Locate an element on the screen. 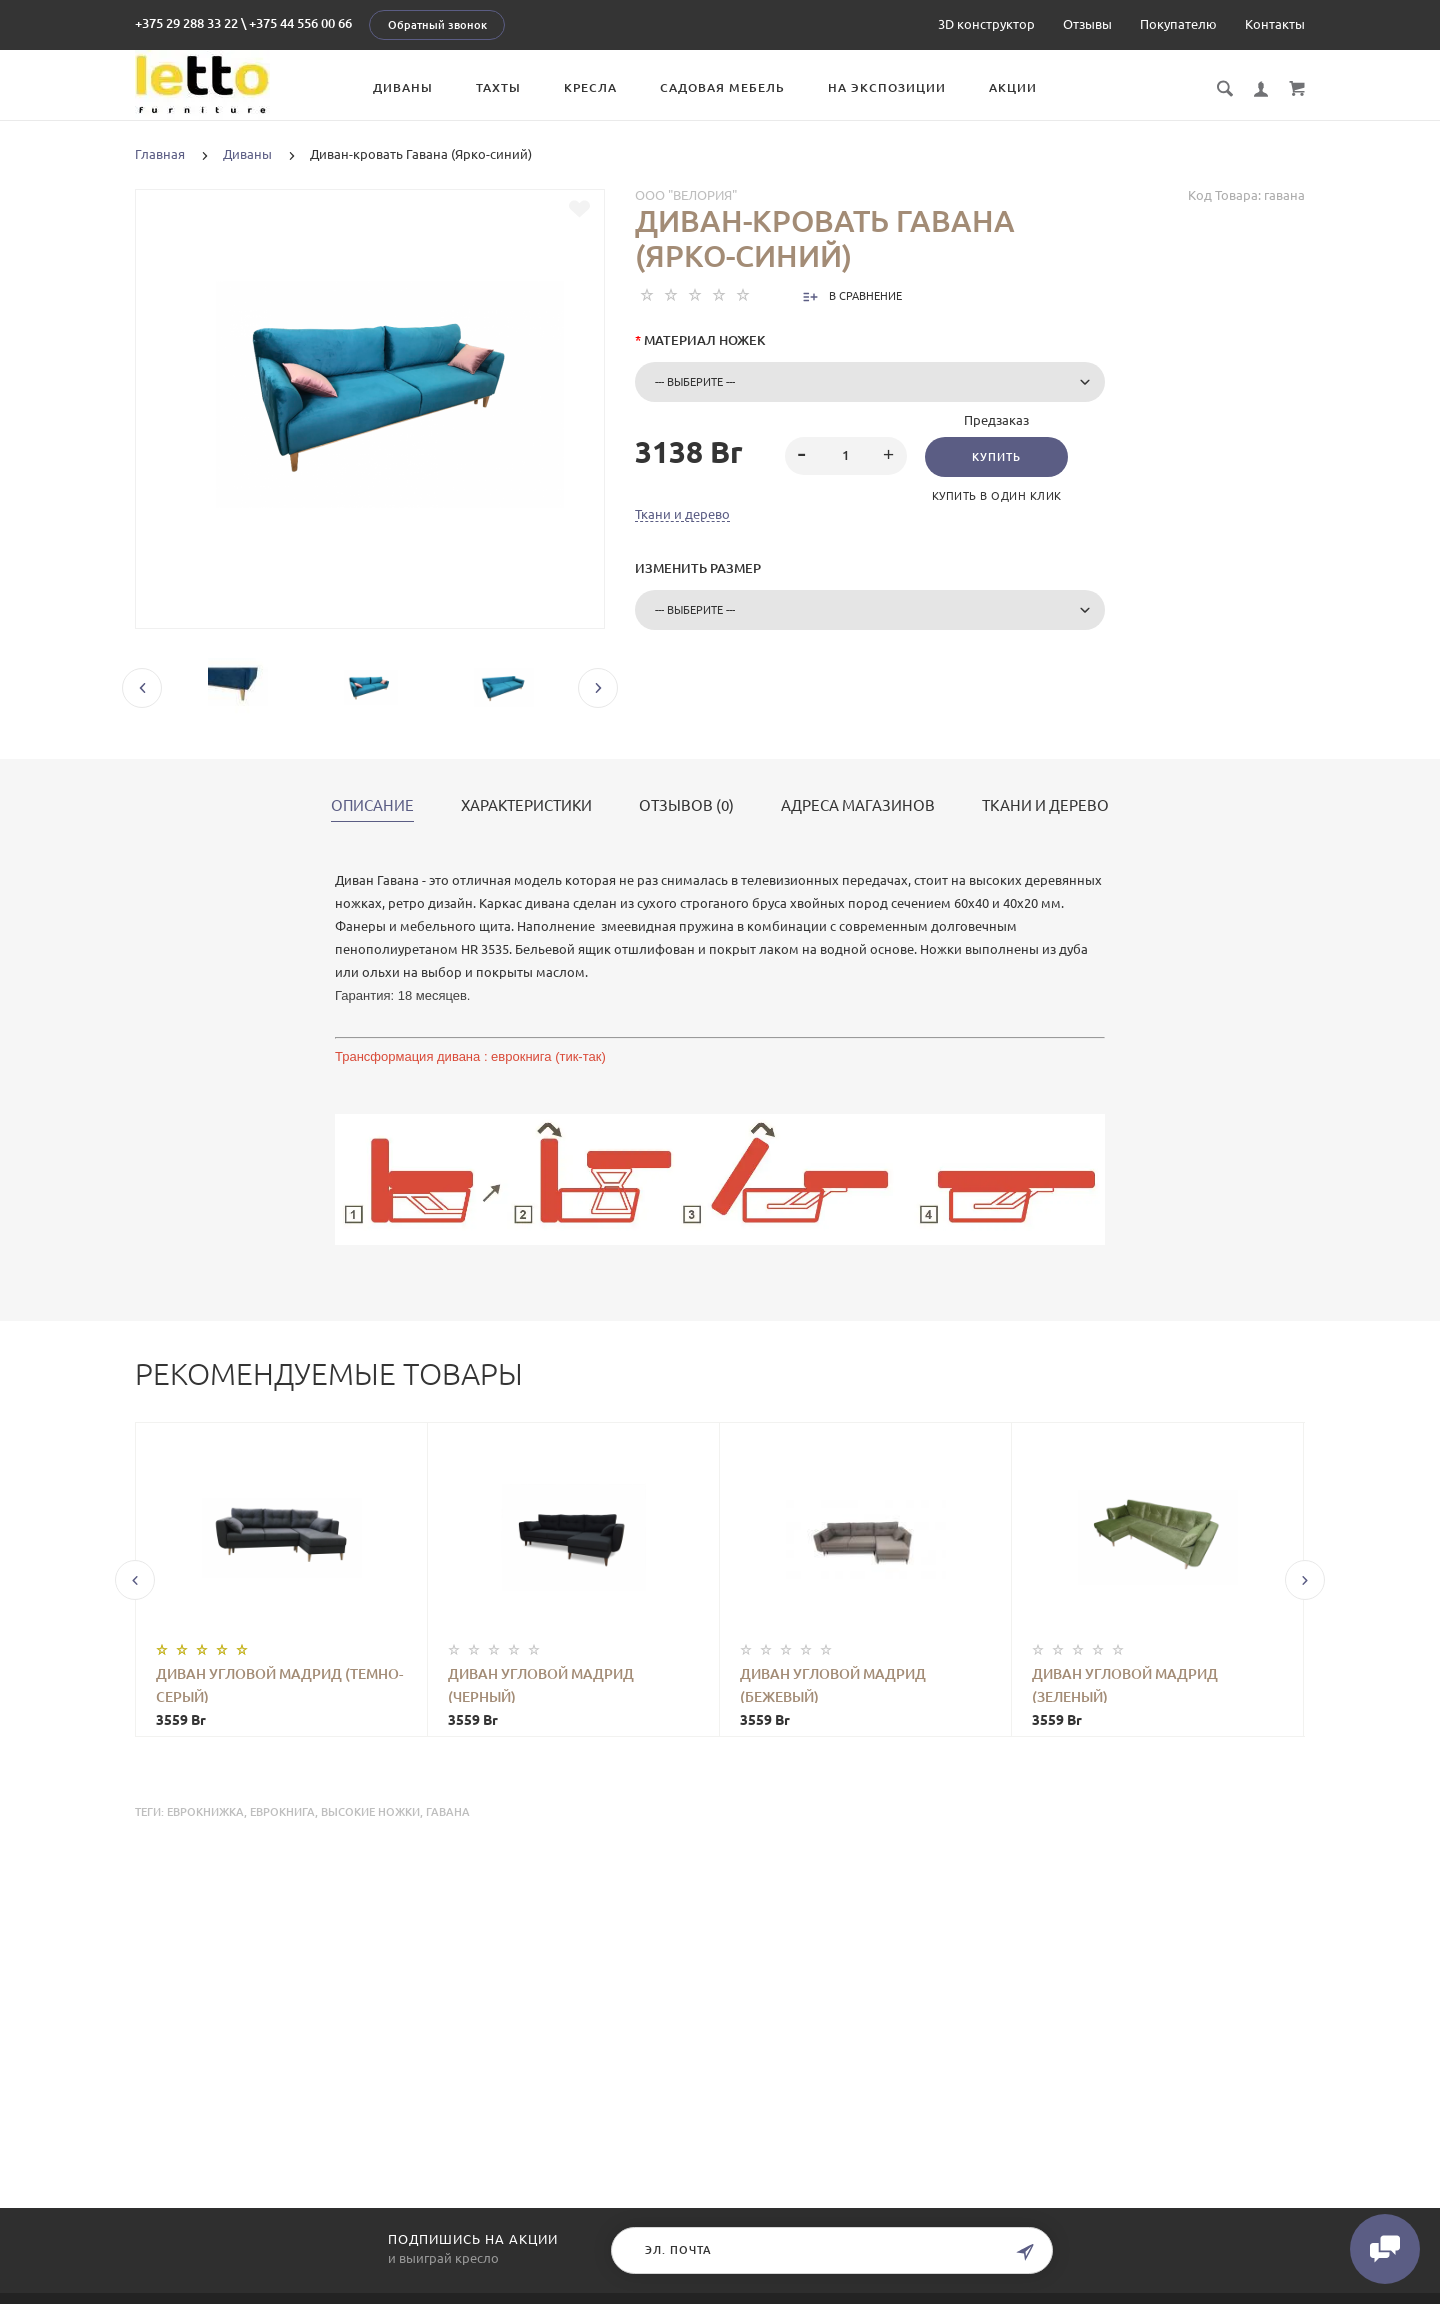  Отзывов (0) is located at coordinates (686, 806).